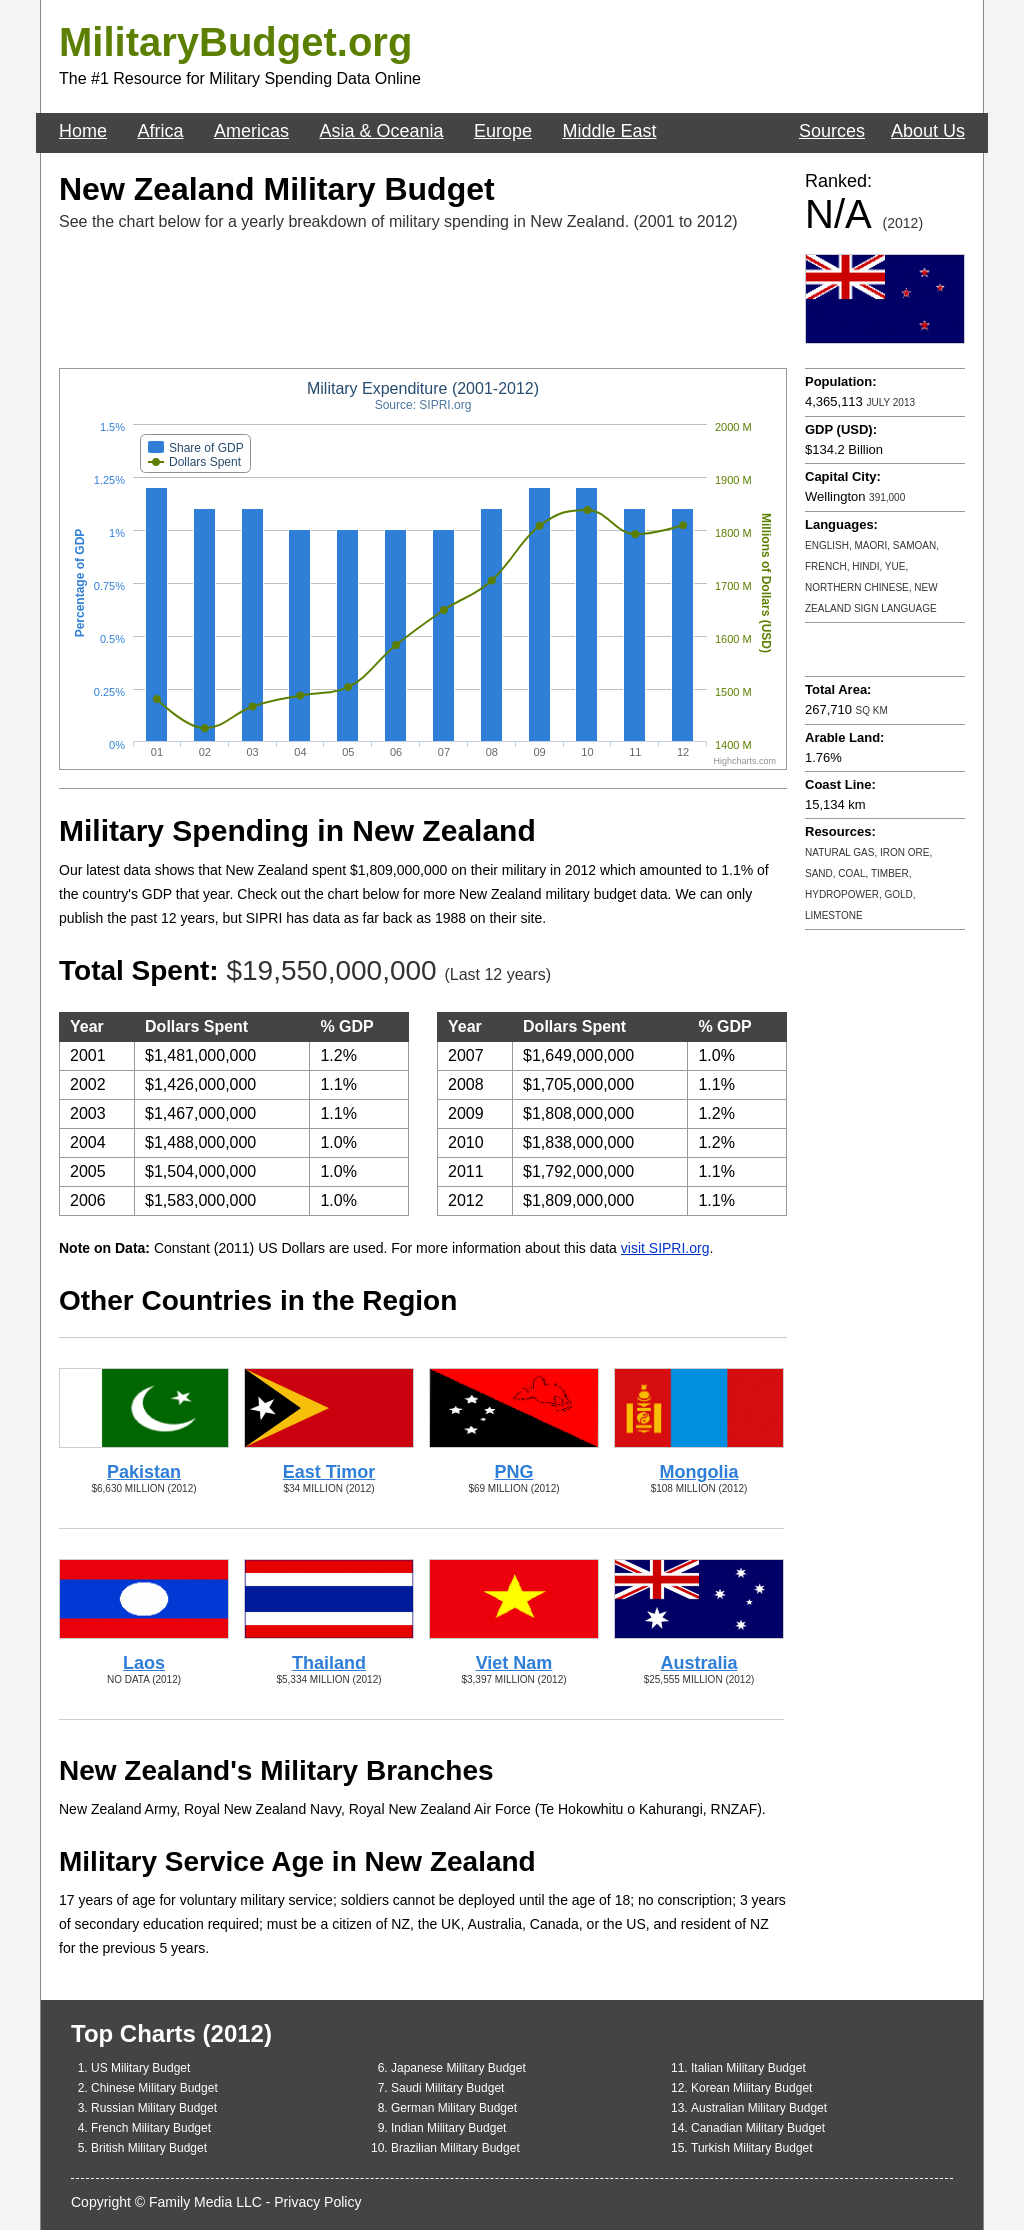 This screenshot has height=2230, width=1024. Describe the element at coordinates (277, 189) in the screenshot. I see `New Zealand Military Budget` at that location.